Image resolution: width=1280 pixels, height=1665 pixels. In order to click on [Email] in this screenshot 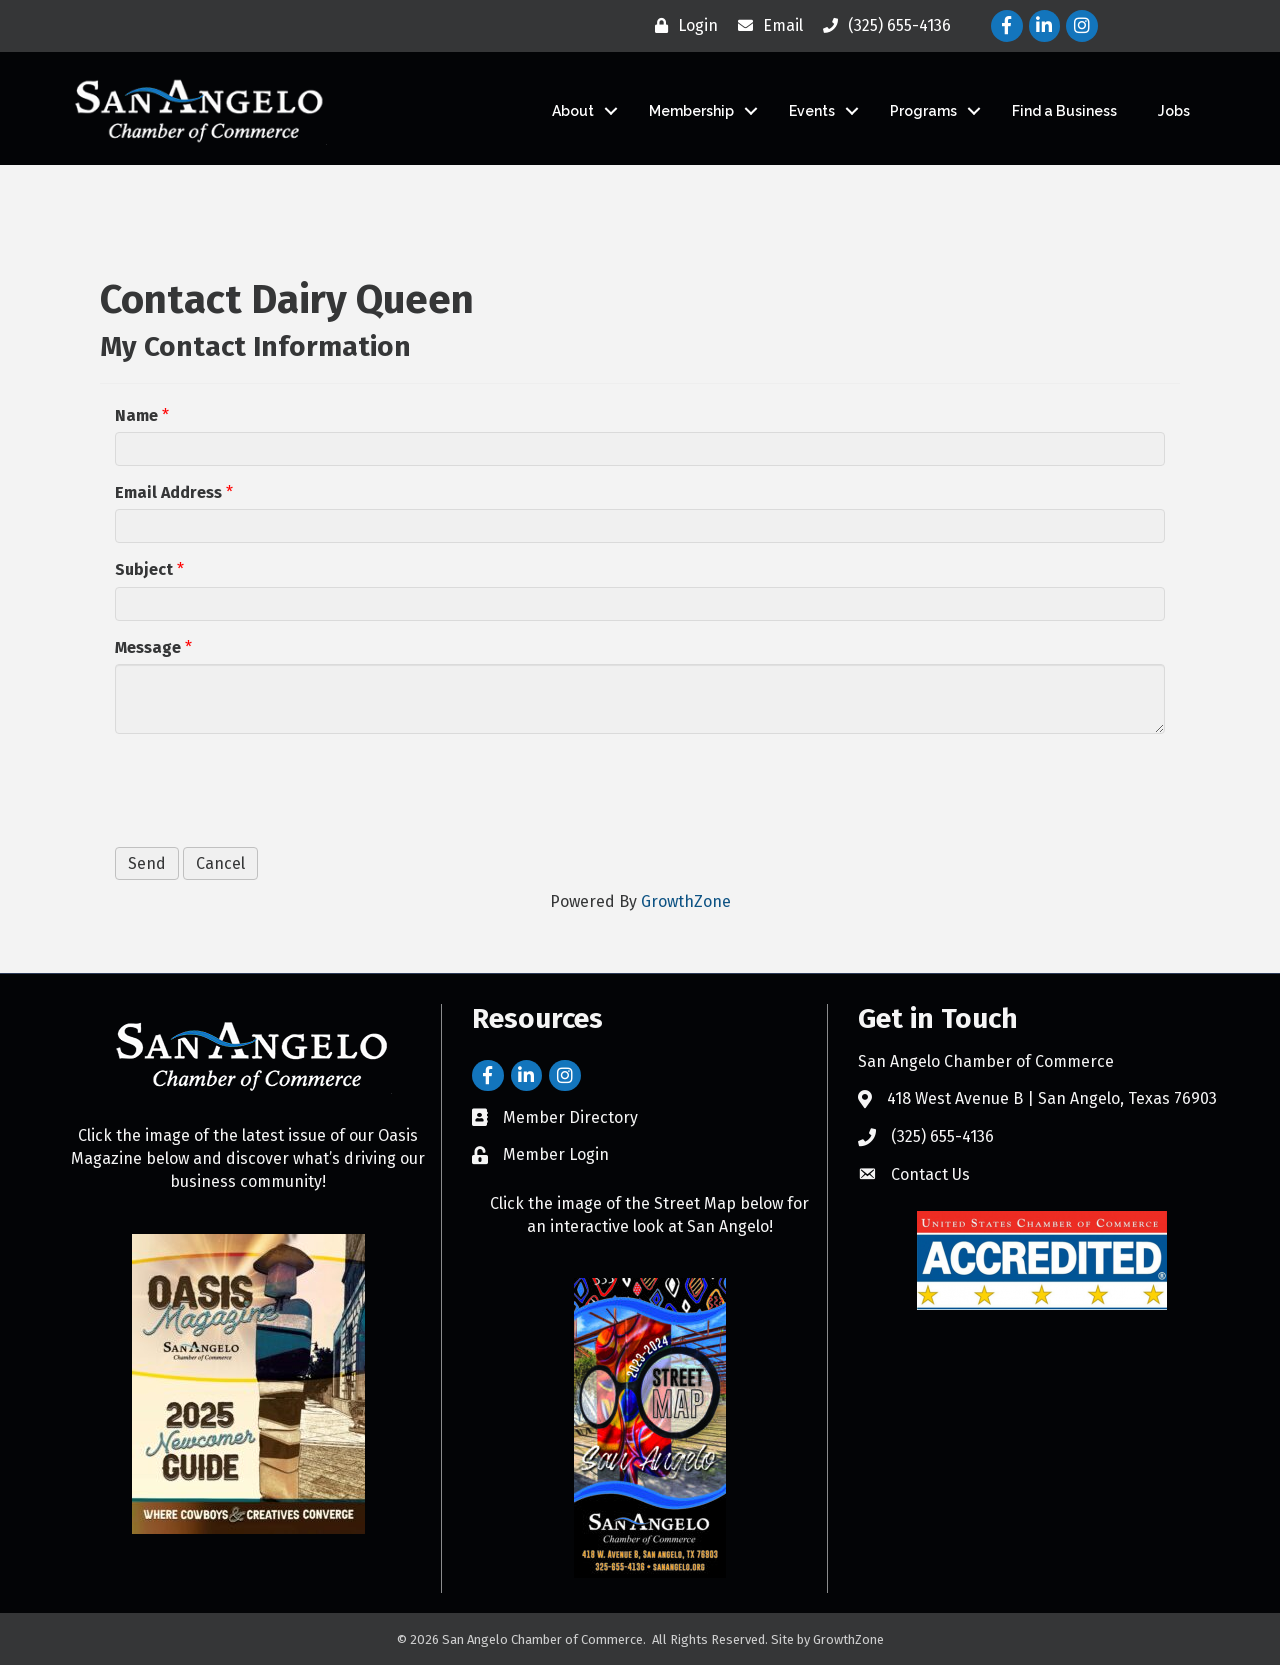, I will do `click(765, 26)`.